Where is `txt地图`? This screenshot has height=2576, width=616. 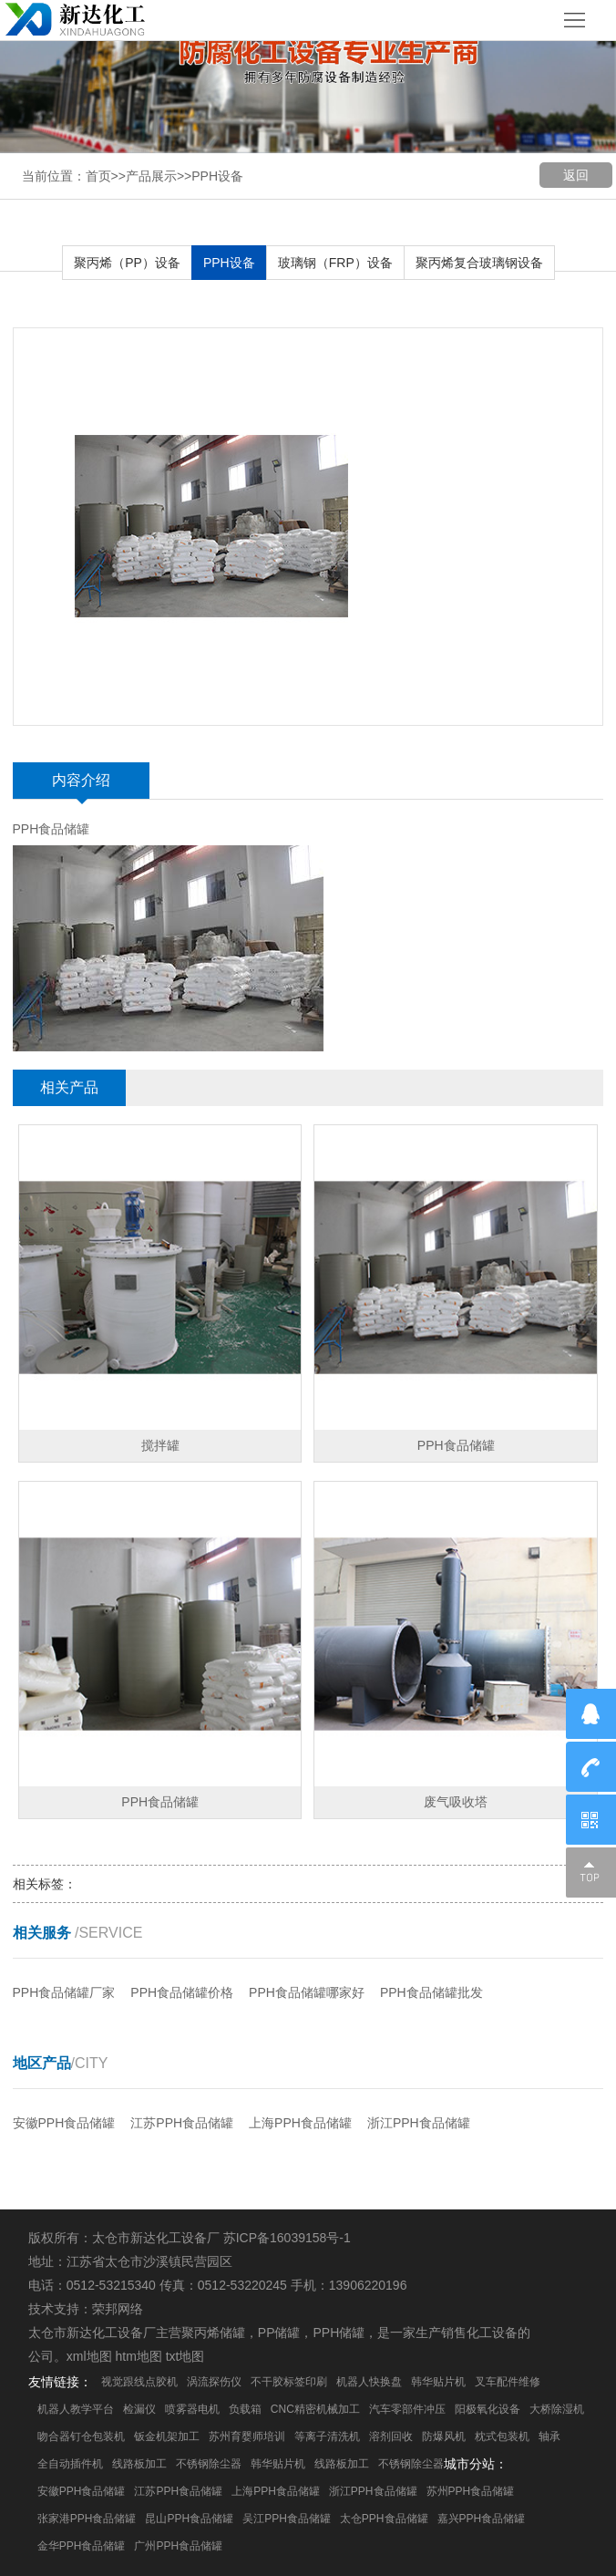
txt地图 is located at coordinates (185, 2356).